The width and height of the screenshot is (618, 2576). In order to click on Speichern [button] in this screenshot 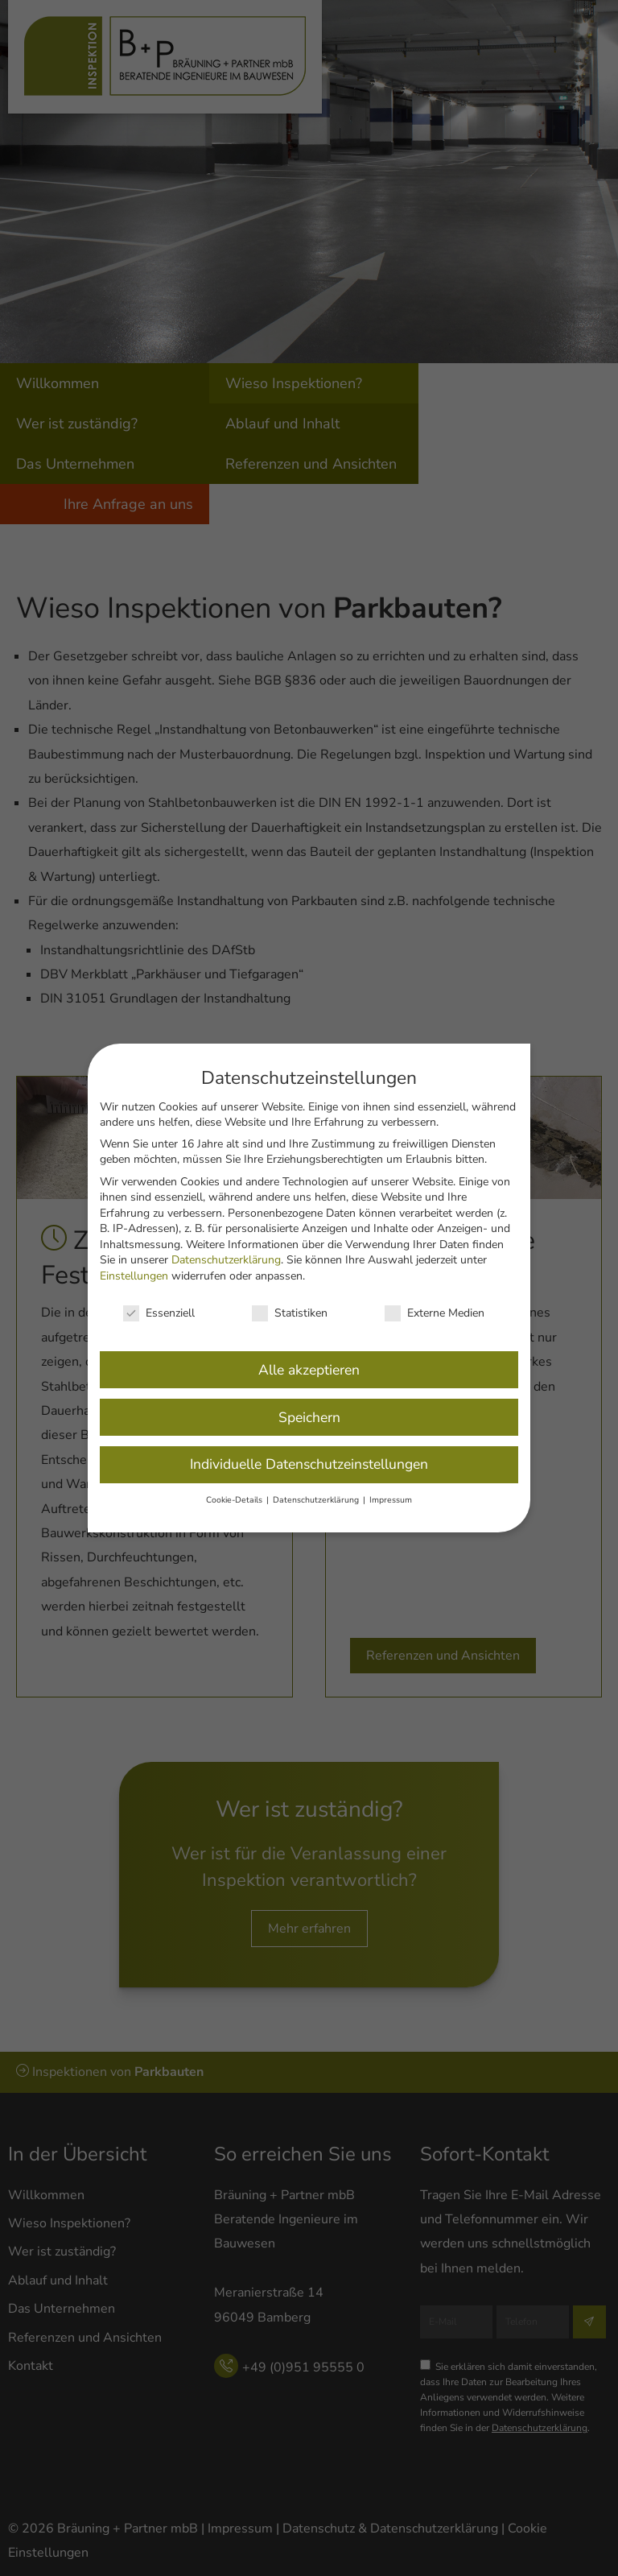, I will do `click(309, 1400)`.